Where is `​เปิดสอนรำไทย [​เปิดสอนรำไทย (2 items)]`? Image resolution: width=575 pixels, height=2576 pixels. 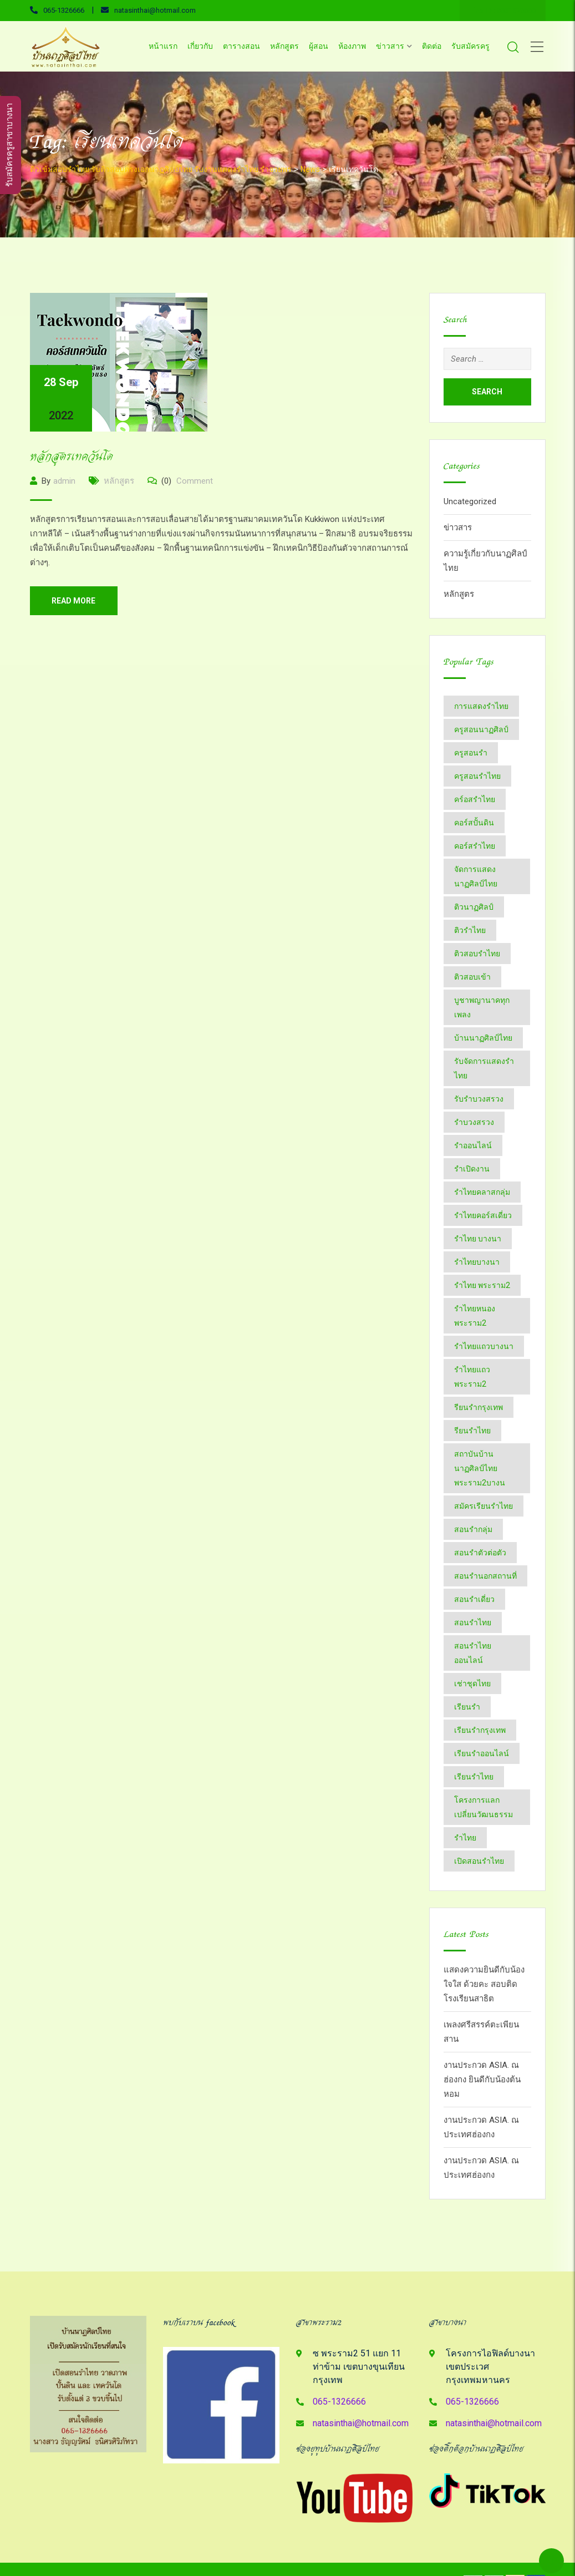
​เปิดสอนรำไทย [​เปิดสอนรำไทย (2 items)] is located at coordinates (479, 1861).